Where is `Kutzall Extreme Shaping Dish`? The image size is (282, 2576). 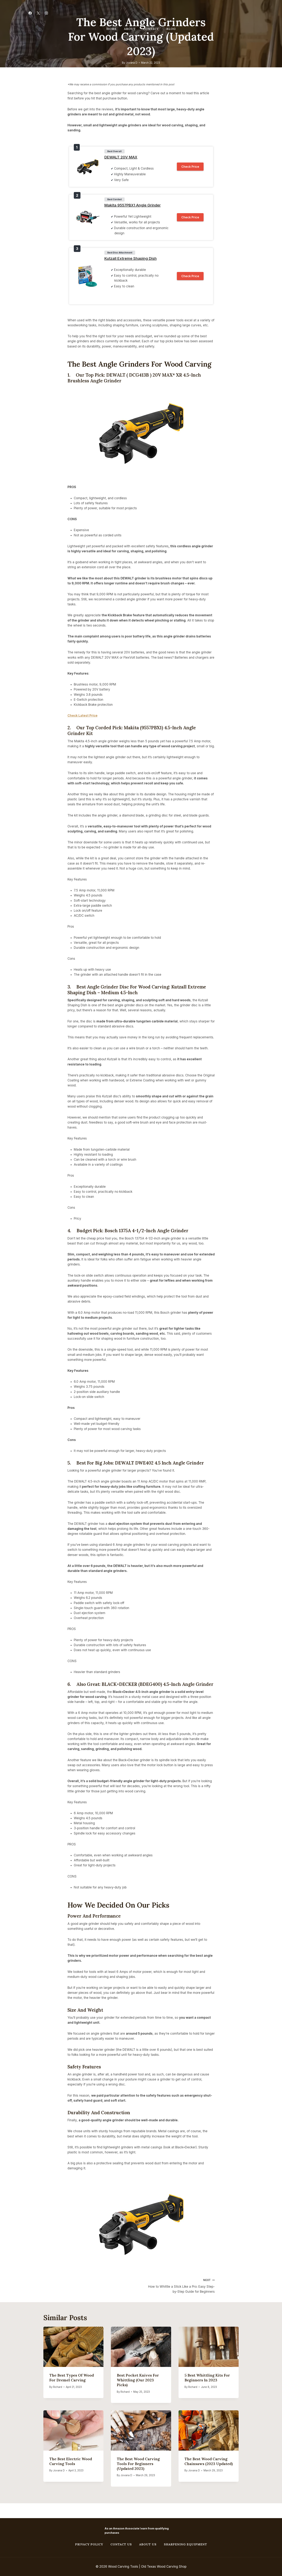
Kutzall Extreme Shaping Dish is located at coordinates (130, 258).